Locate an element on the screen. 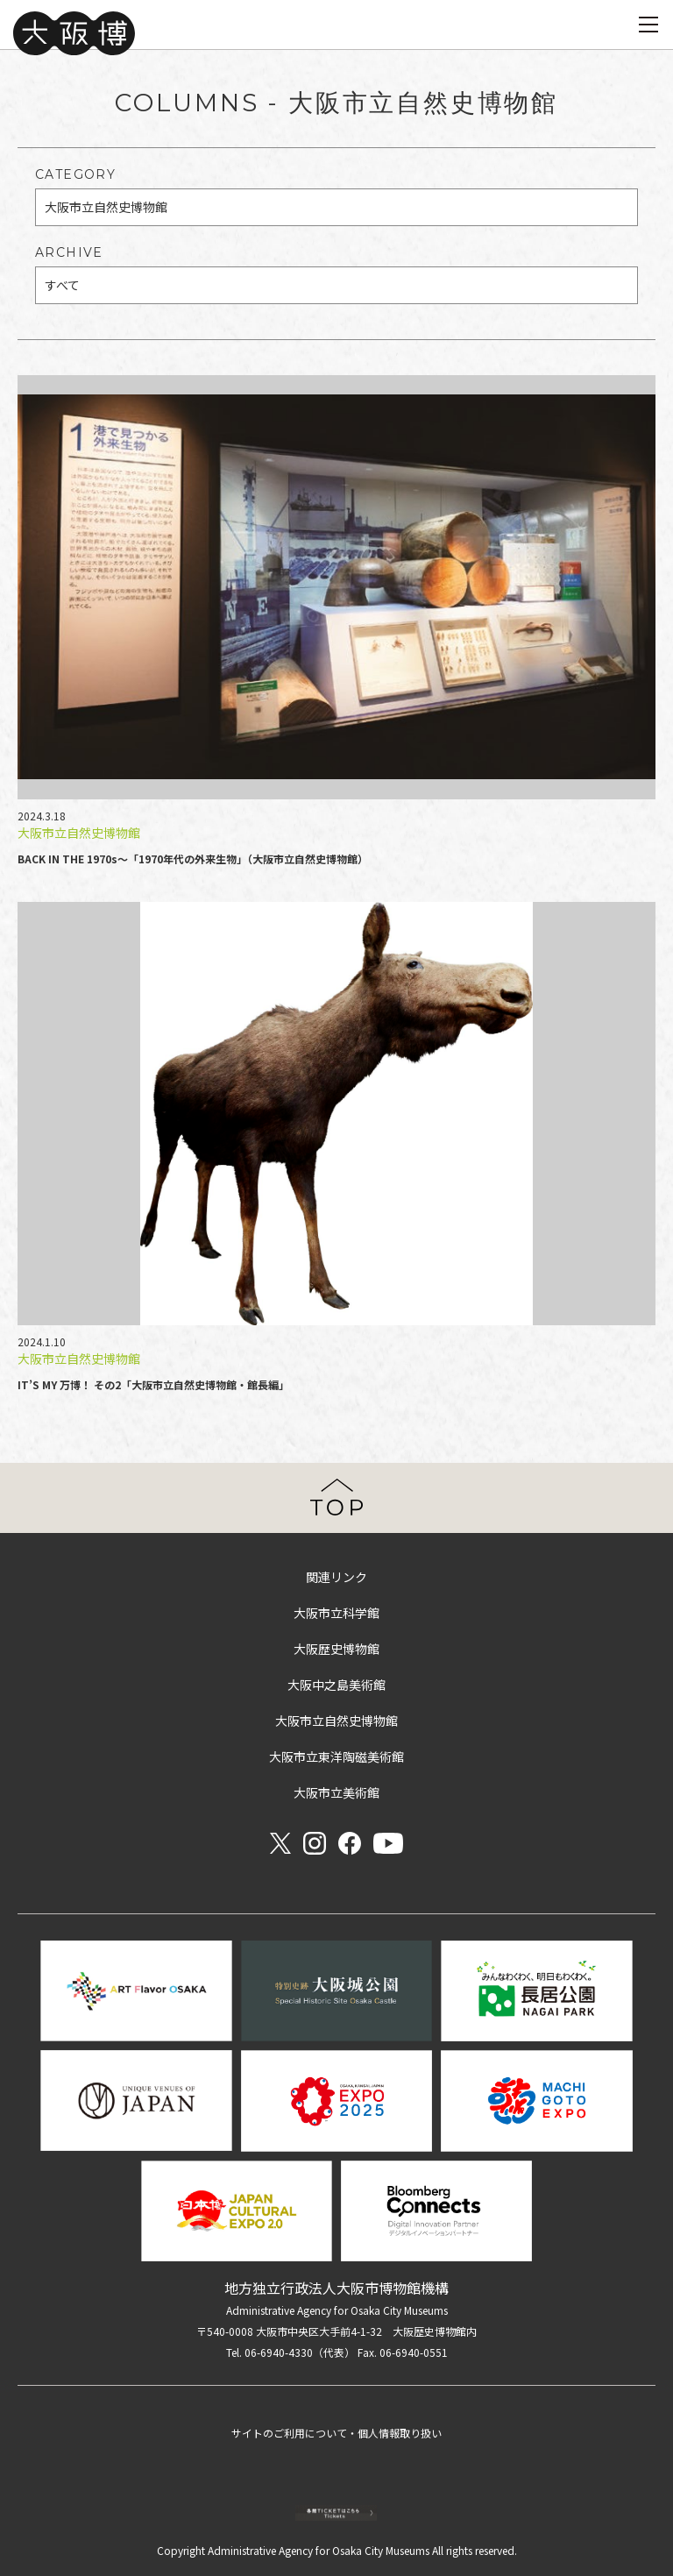 Image resolution: width=673 pixels, height=2576 pixels. 大阪市立科学館 is located at coordinates (336, 1613).